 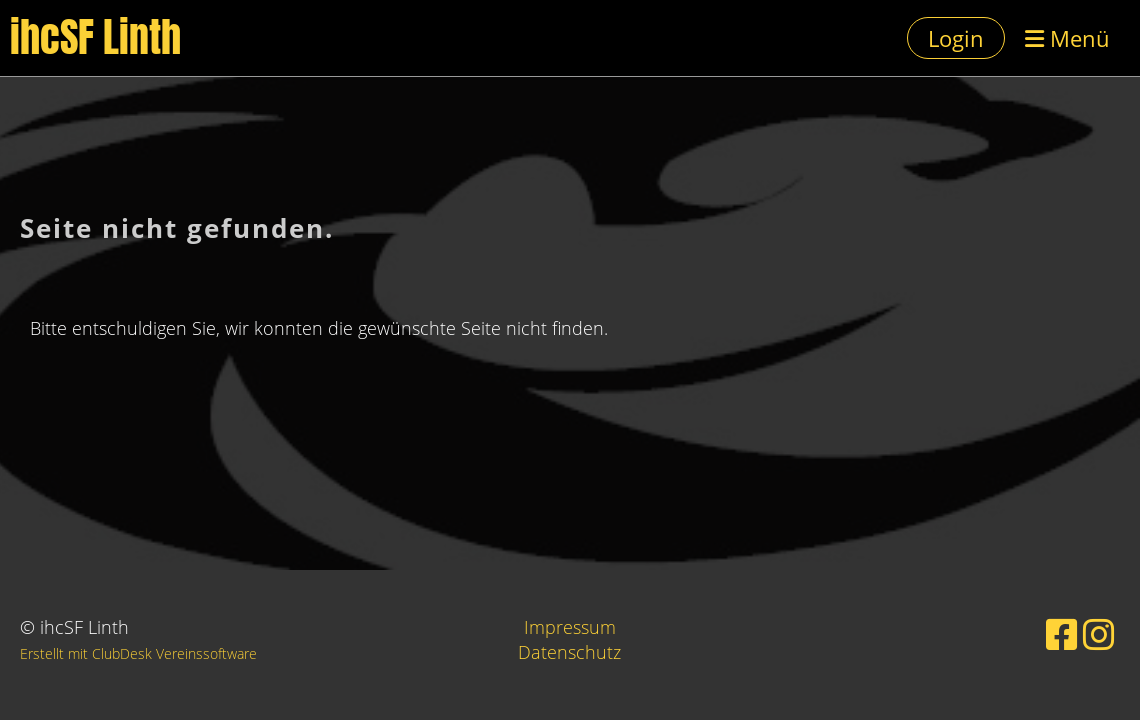 I want to click on Impressum, so click(x=570, y=627).